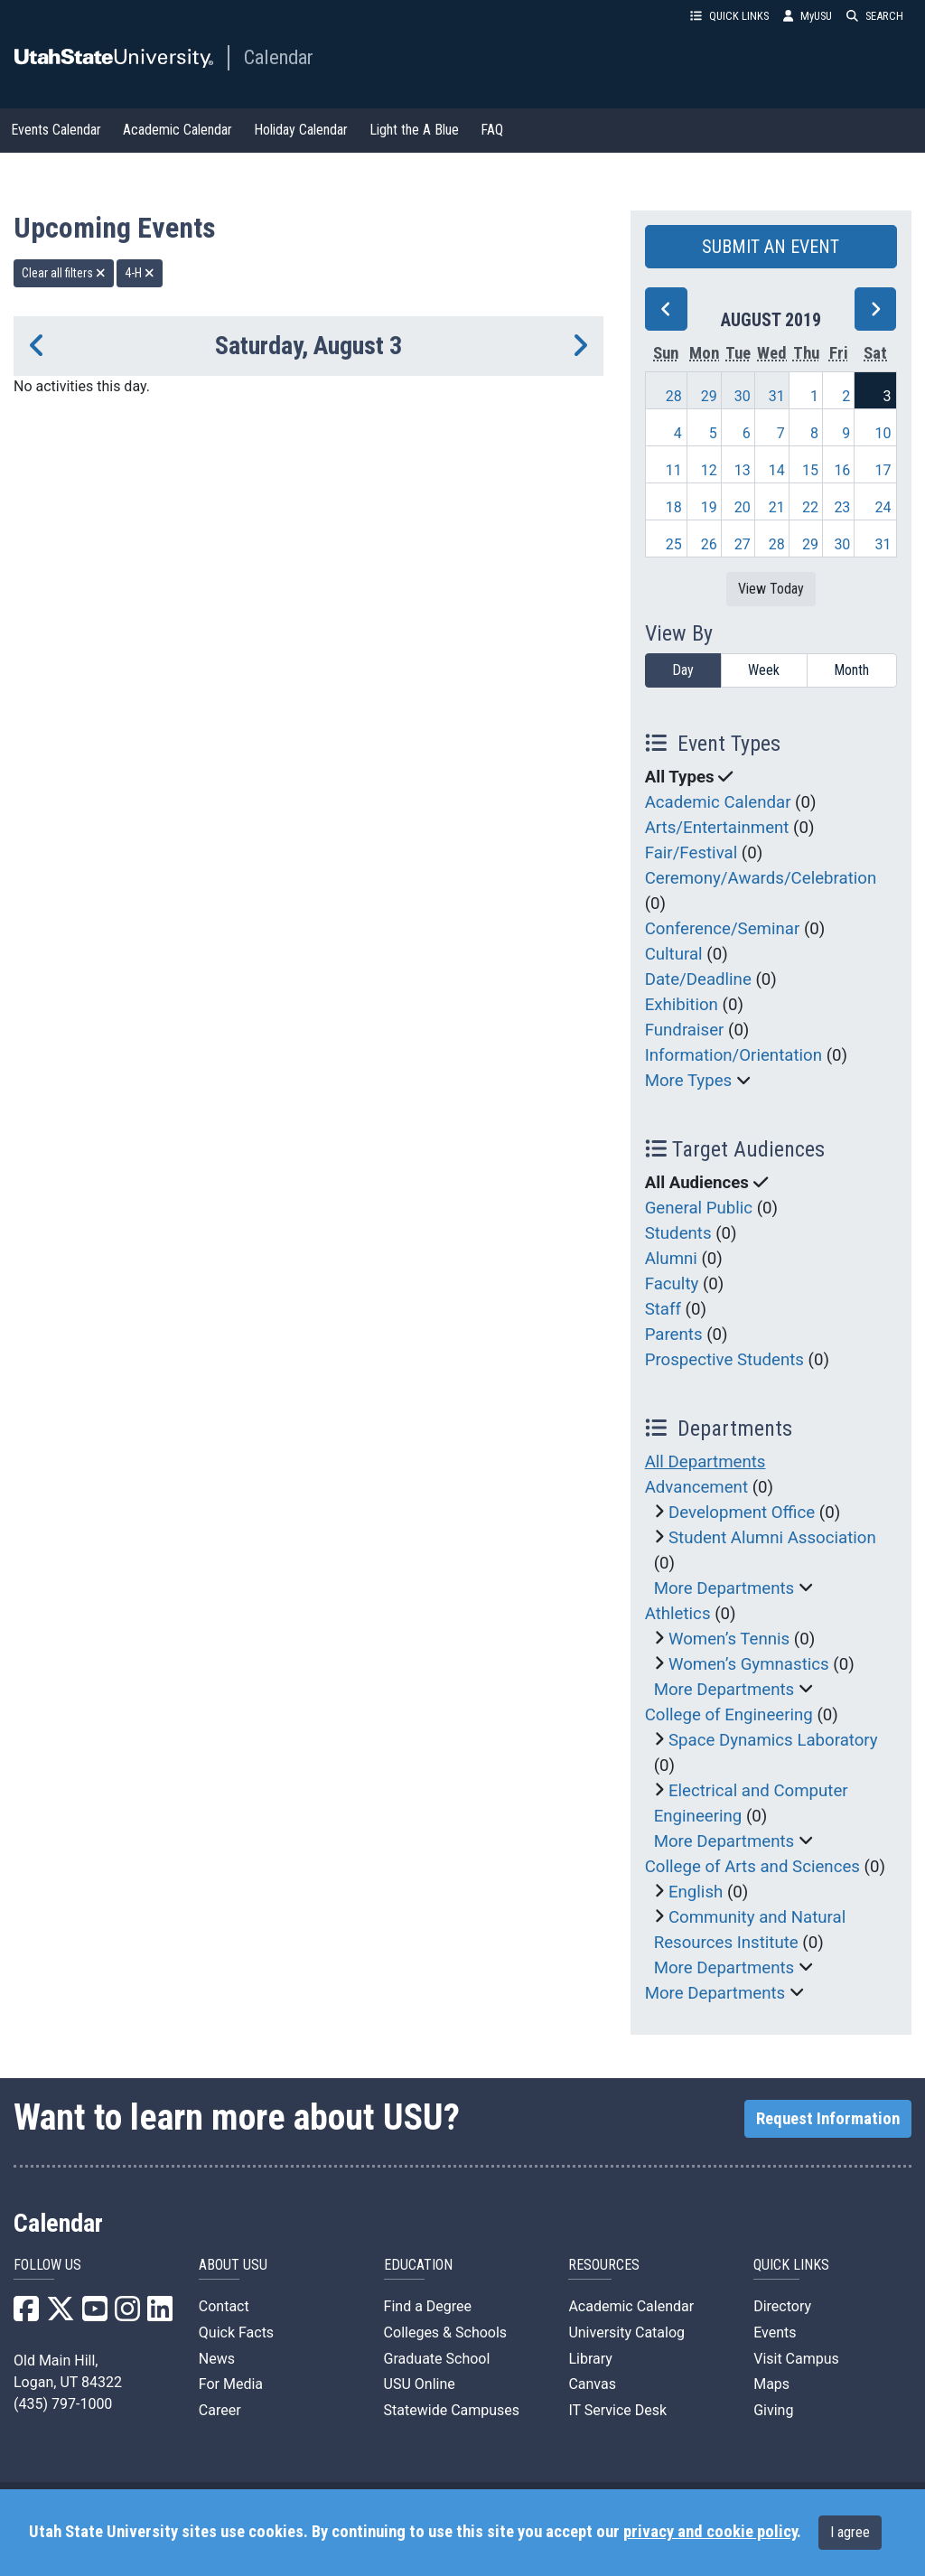  I want to click on Day [day], so click(683, 670).